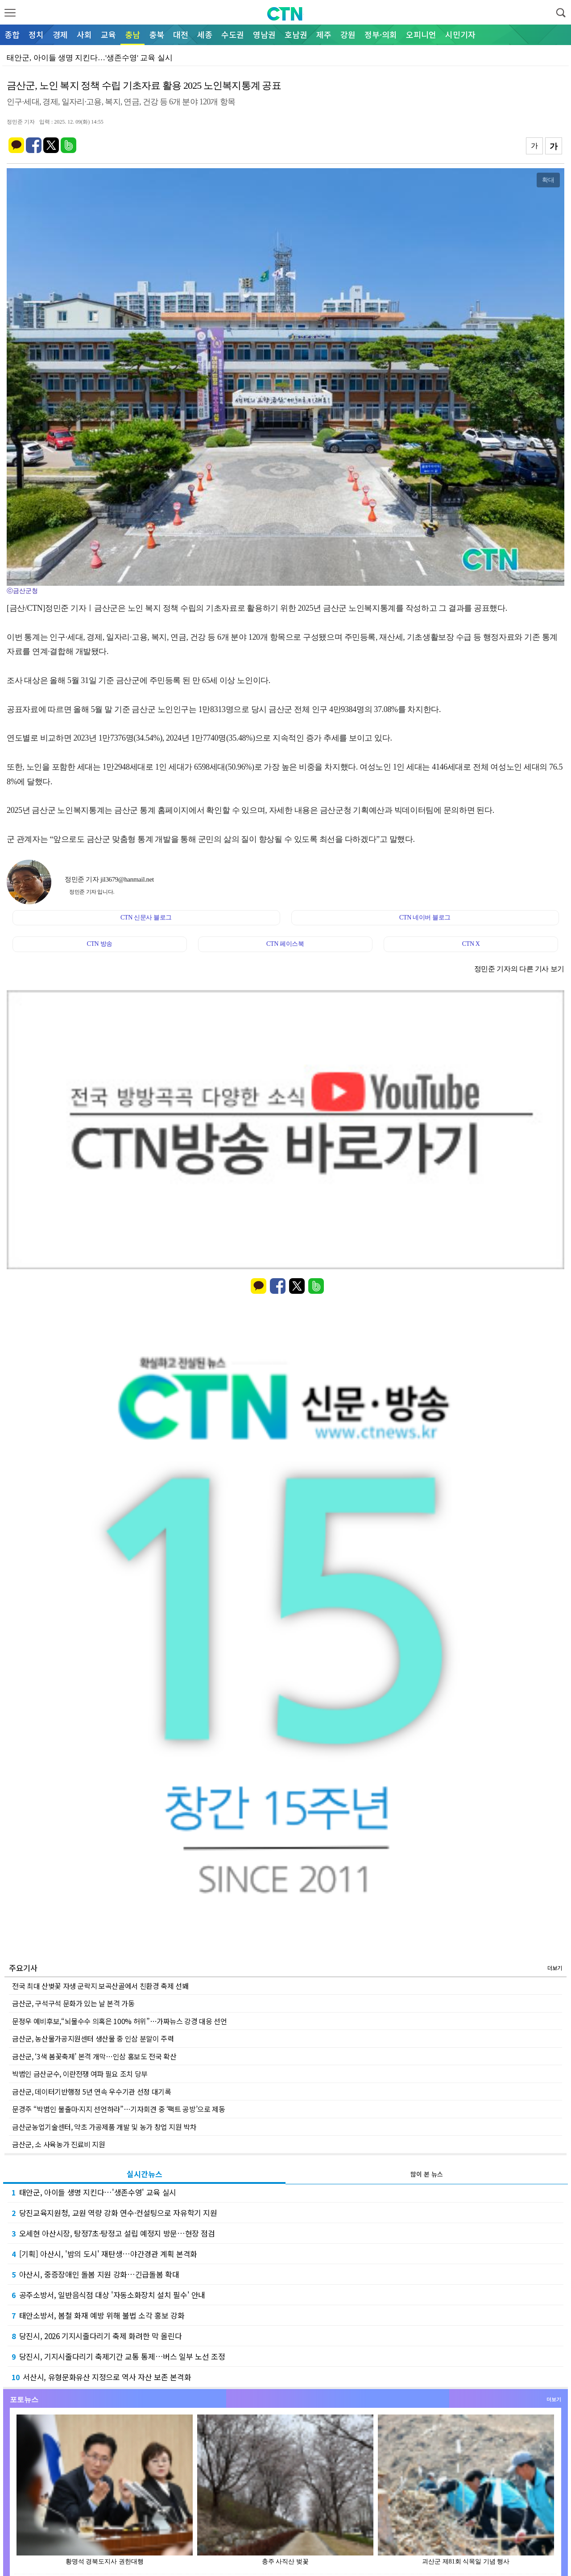 This screenshot has height=2576, width=571. I want to click on 세종, so click(204, 34).